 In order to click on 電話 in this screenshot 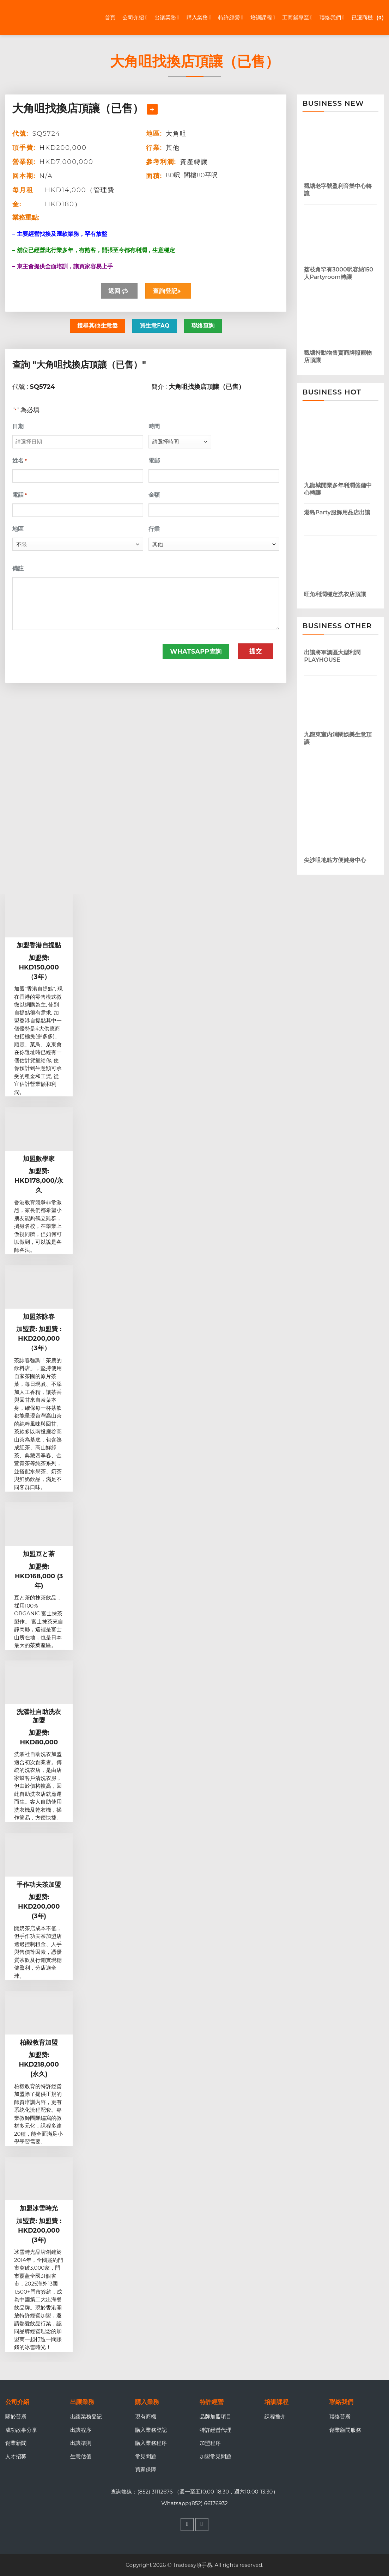, I will do `click(19, 495)`.